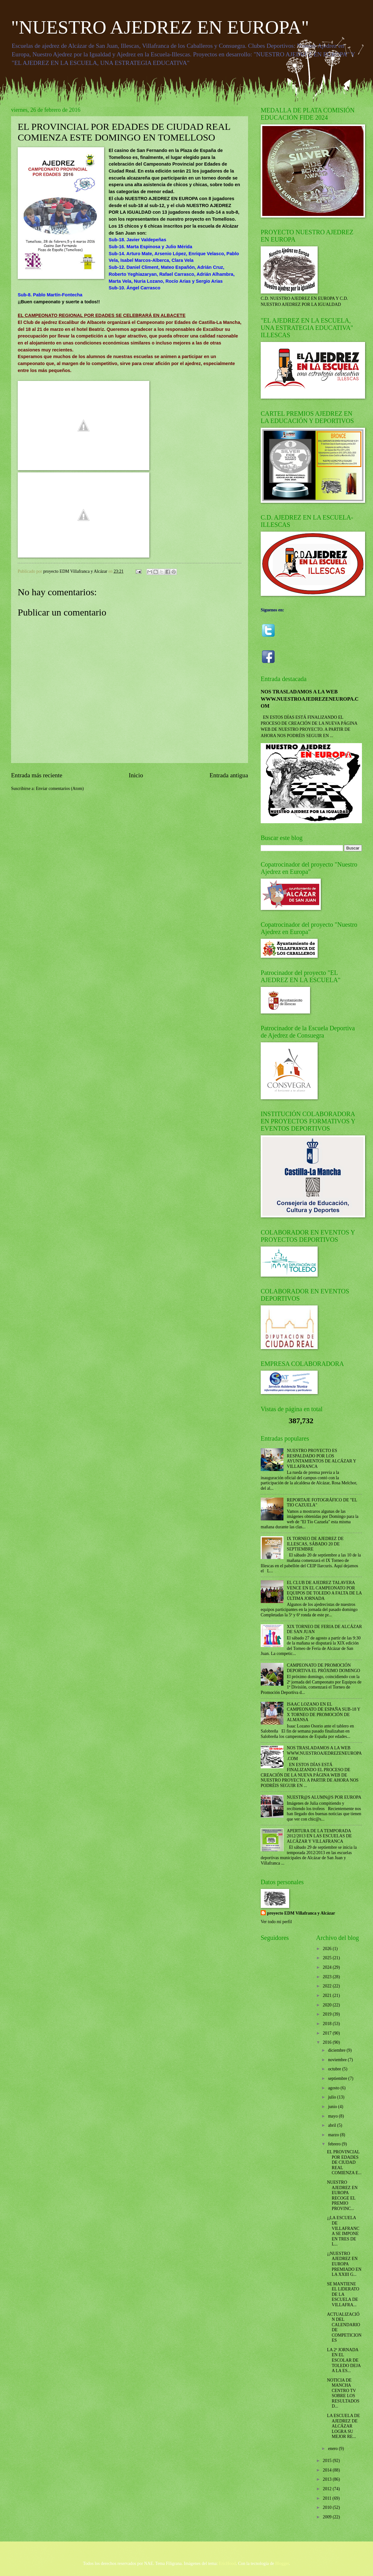 The image size is (373, 2576). I want to click on febrero, so click(335, 2144).